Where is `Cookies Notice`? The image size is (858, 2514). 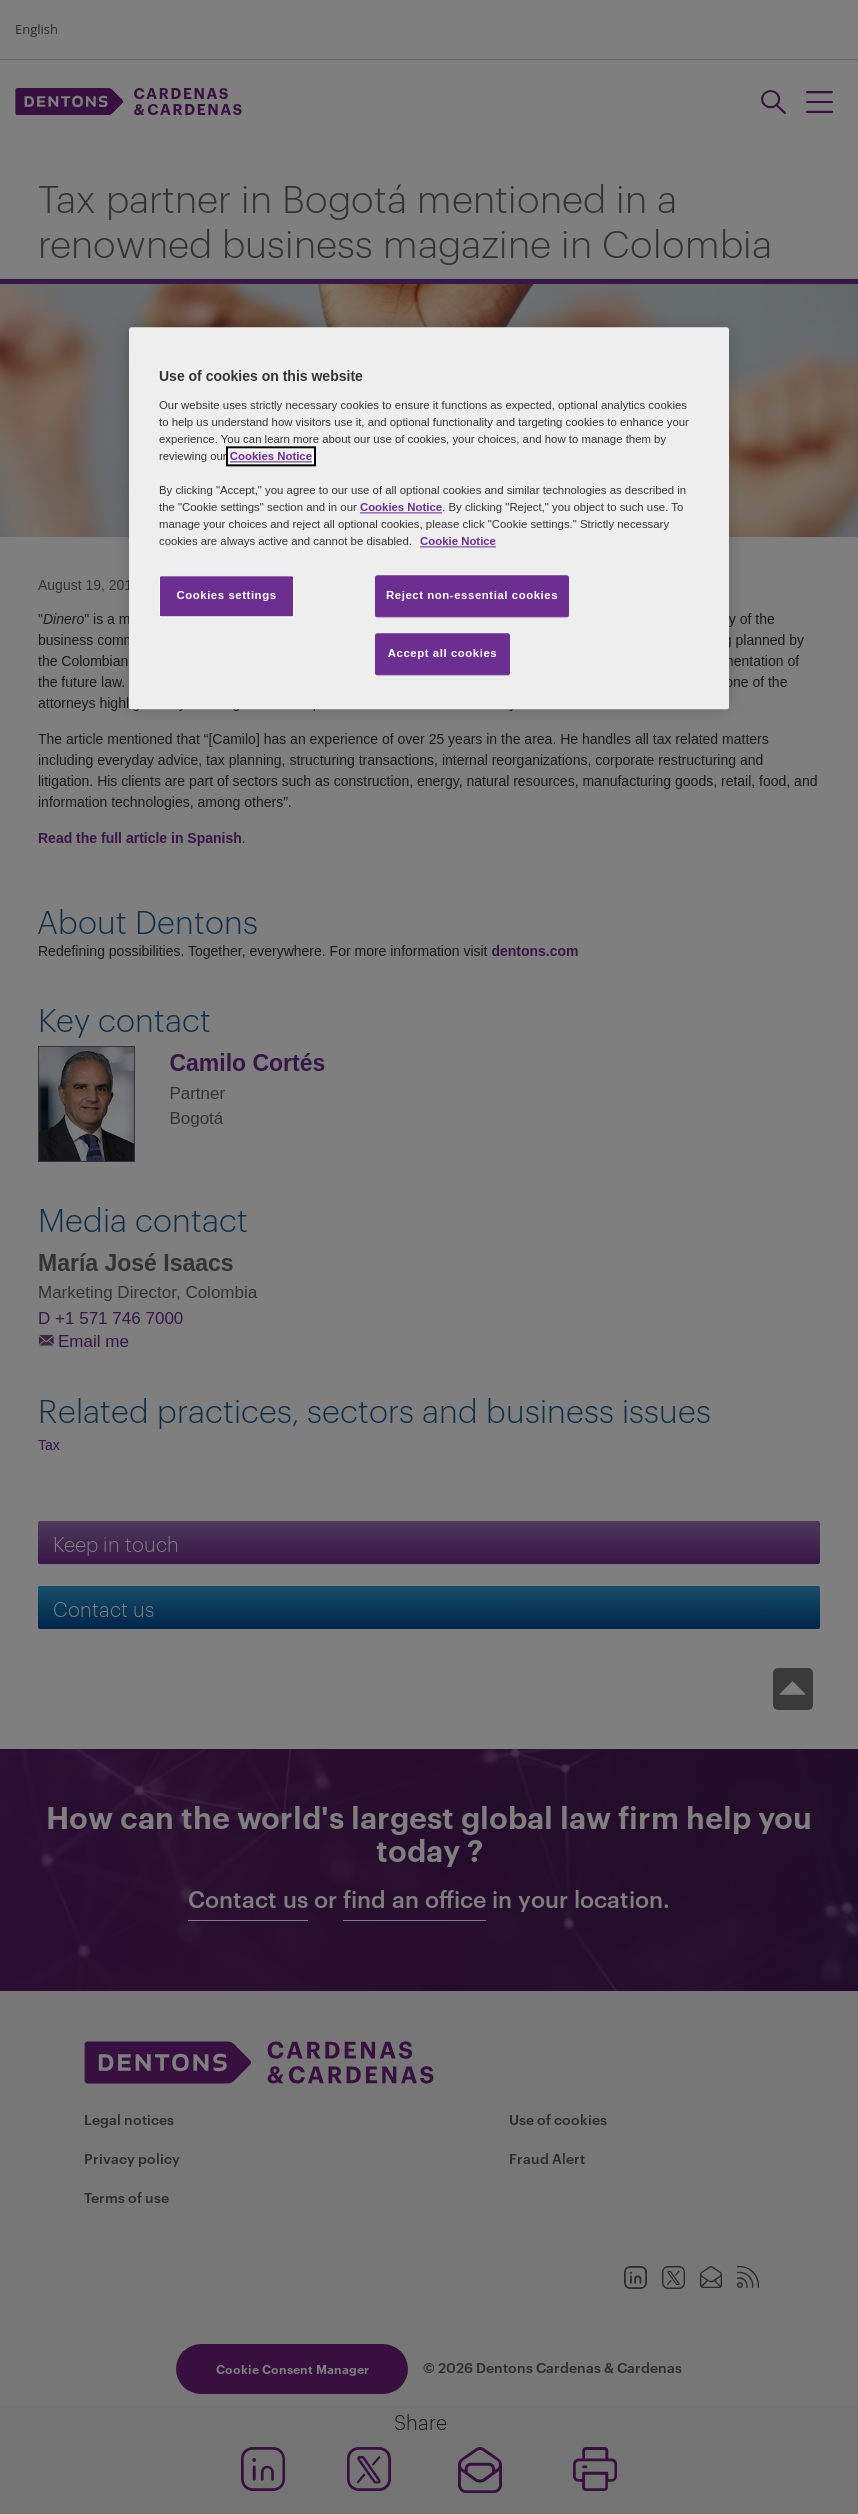 Cookies Notice is located at coordinates (271, 456).